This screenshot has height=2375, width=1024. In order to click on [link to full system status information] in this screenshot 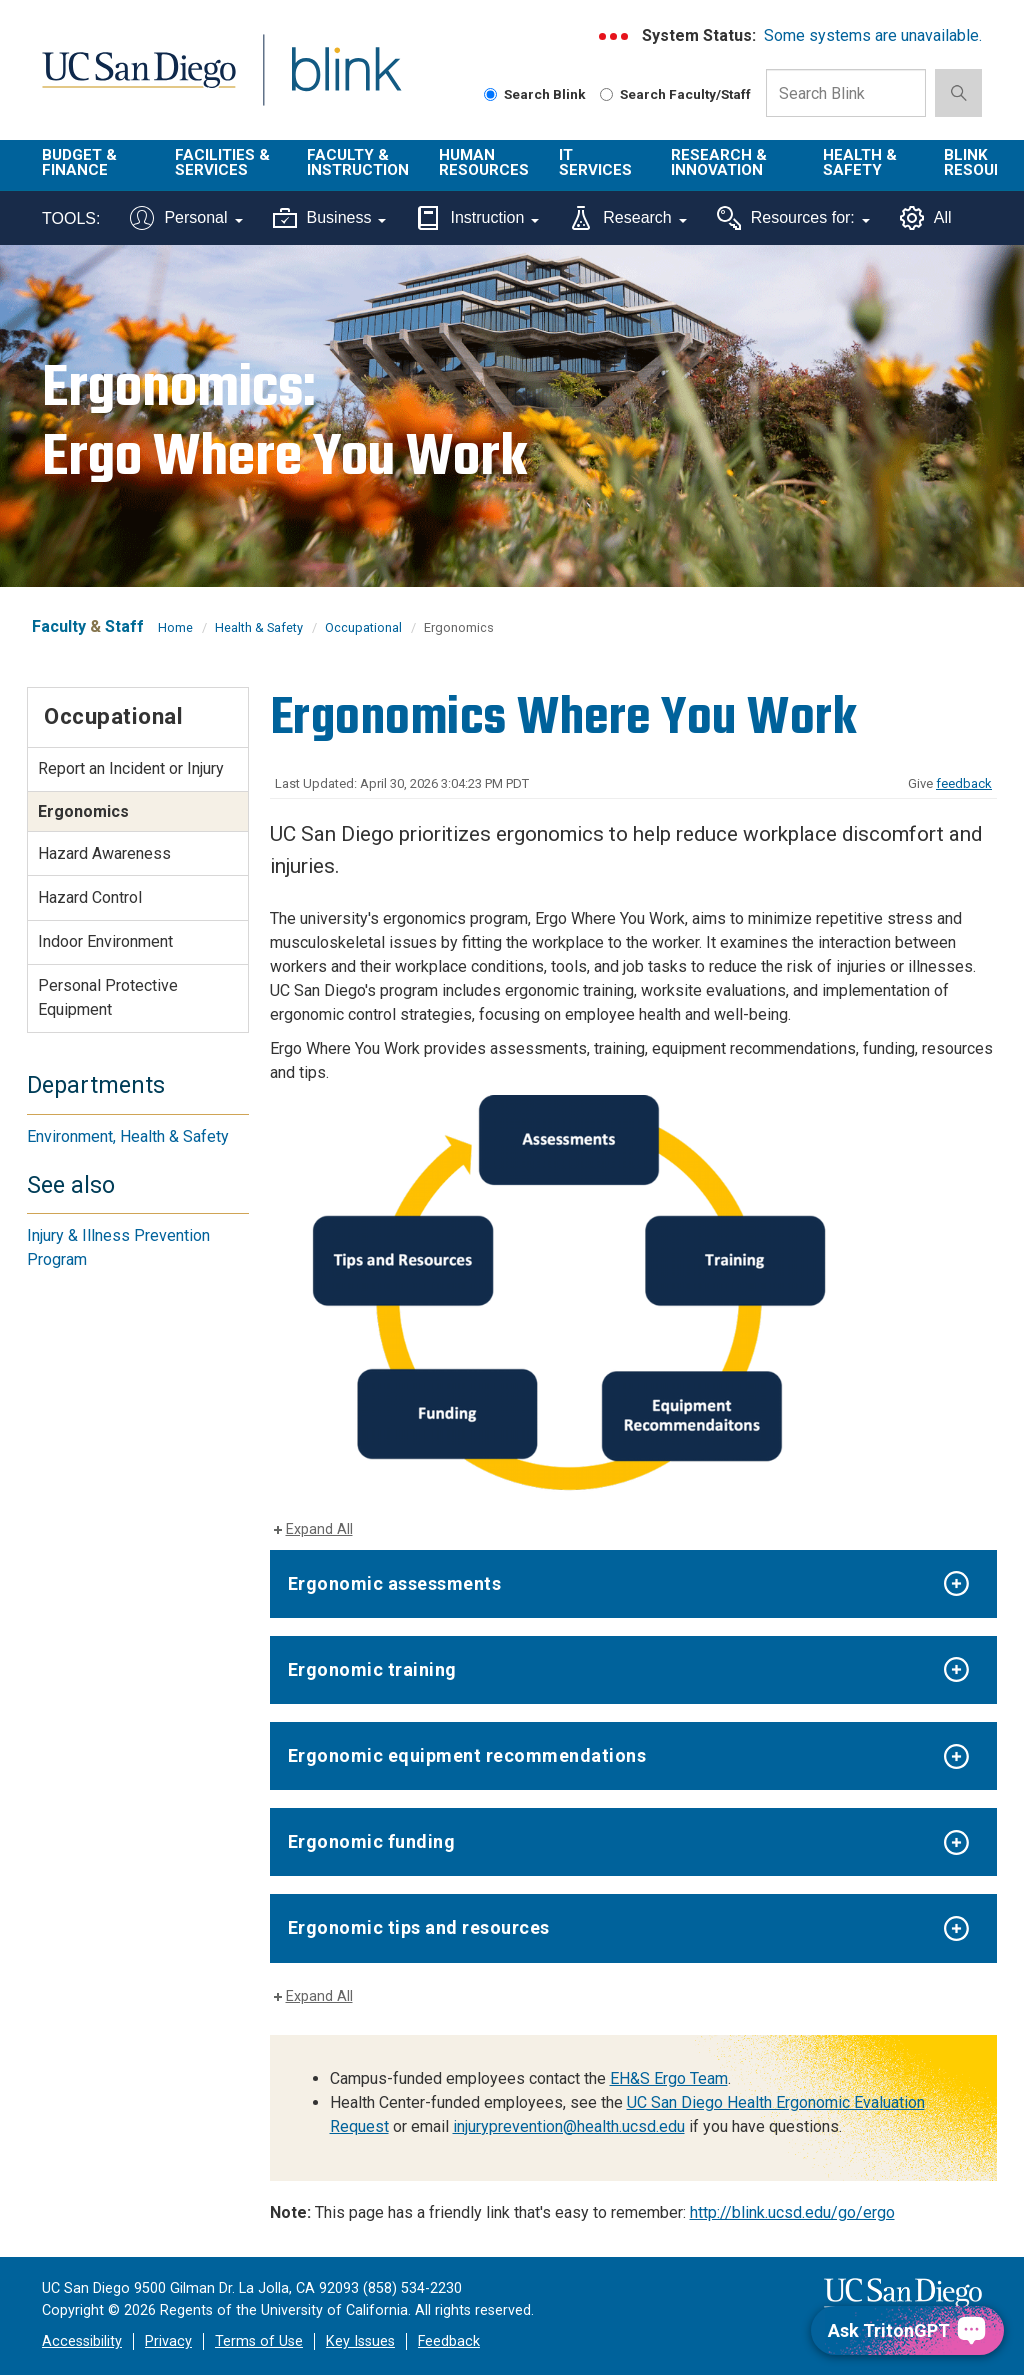, I will do `click(614, 36)`.